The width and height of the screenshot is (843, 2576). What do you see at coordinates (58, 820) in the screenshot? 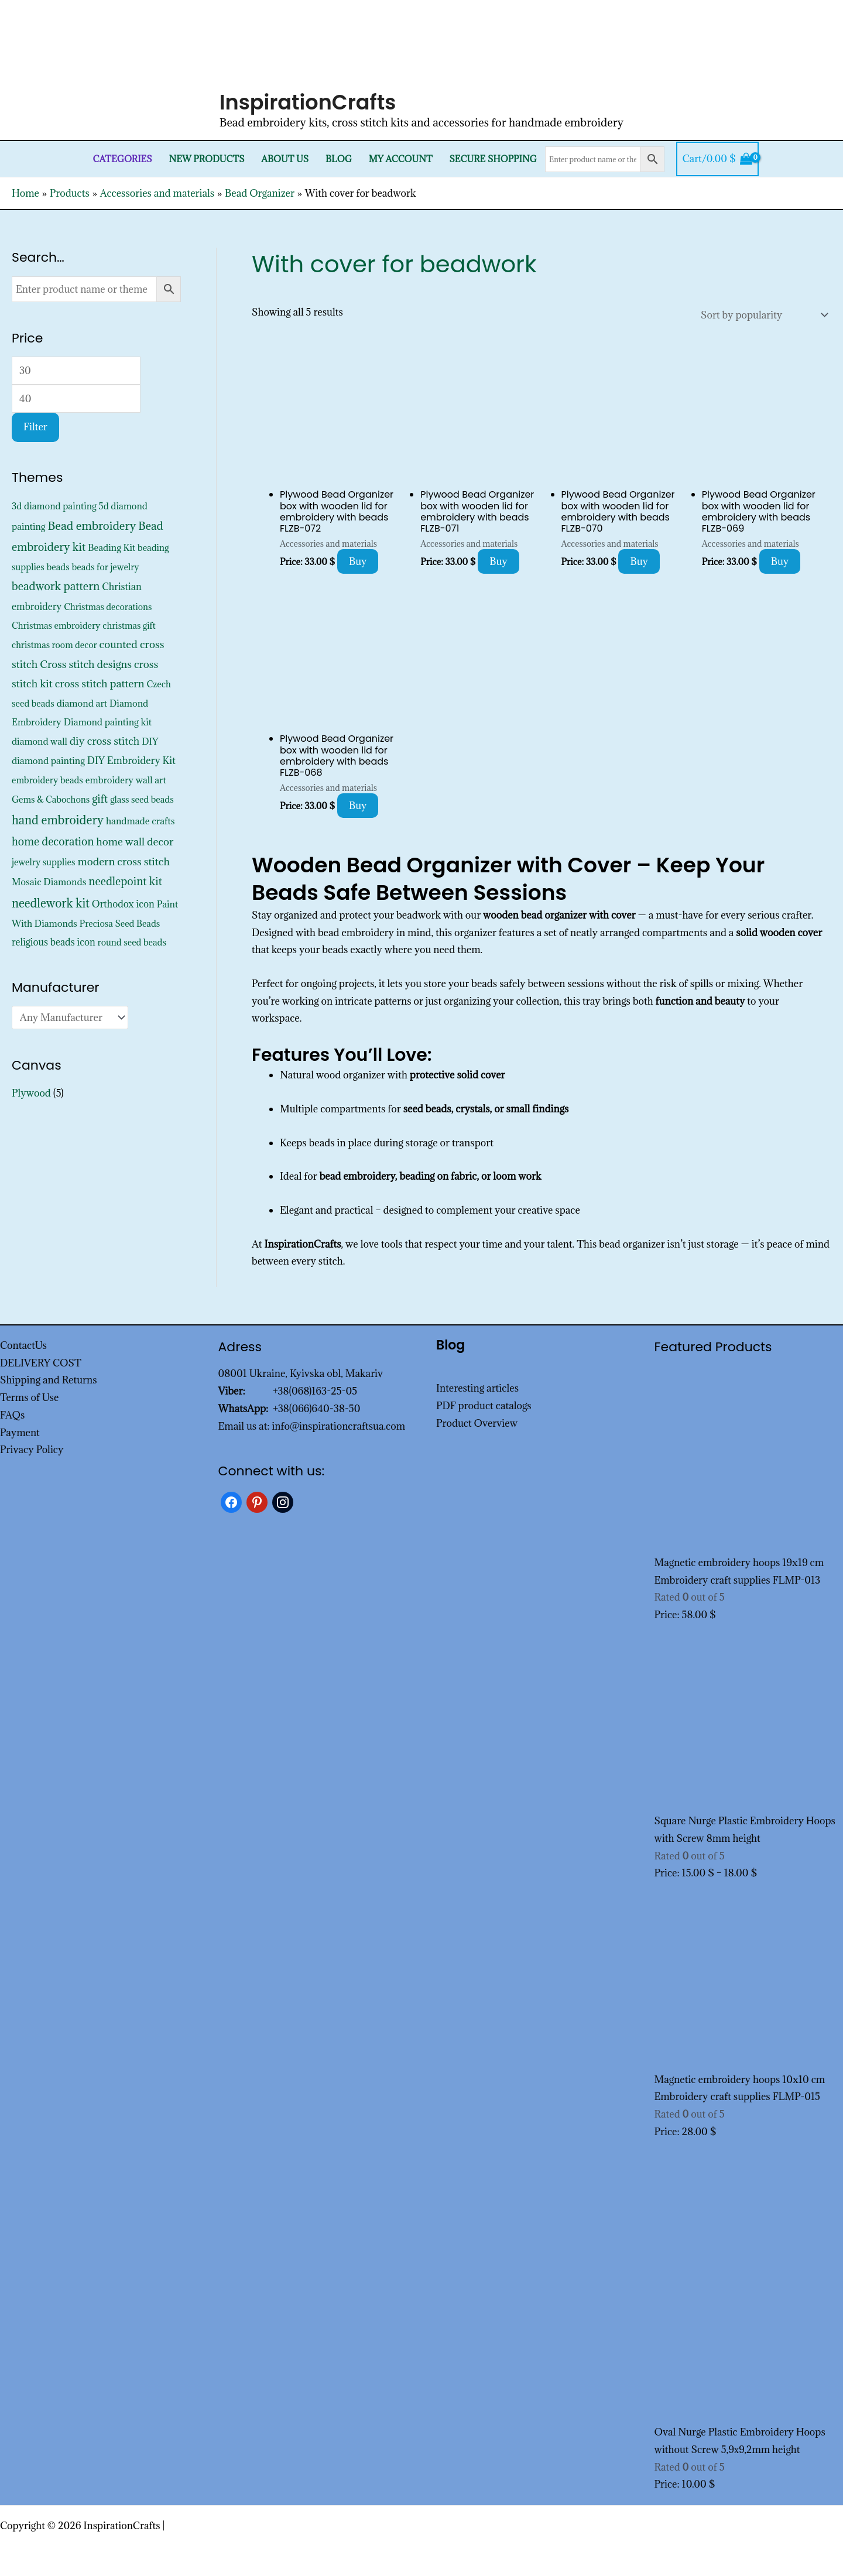
I see `hand embroidery [hand embroidery (3,195 products)]` at bounding box center [58, 820].